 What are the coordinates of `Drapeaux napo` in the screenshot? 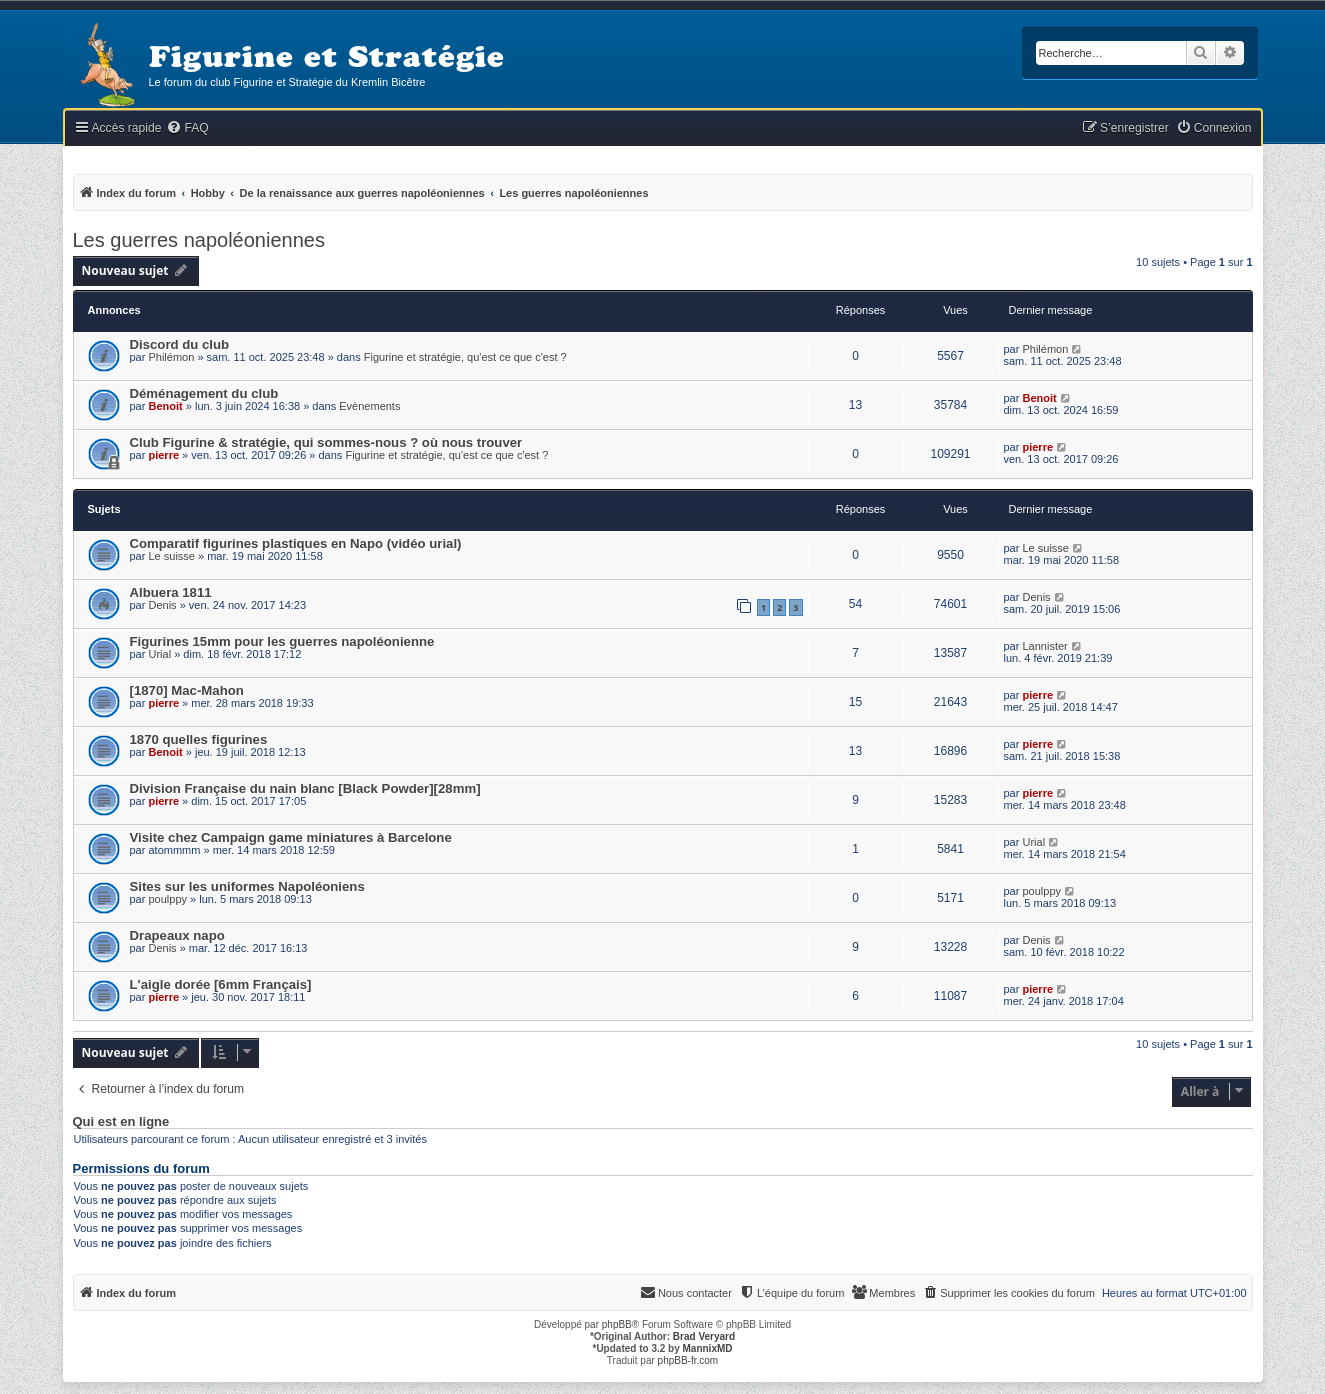 It's located at (177, 935).